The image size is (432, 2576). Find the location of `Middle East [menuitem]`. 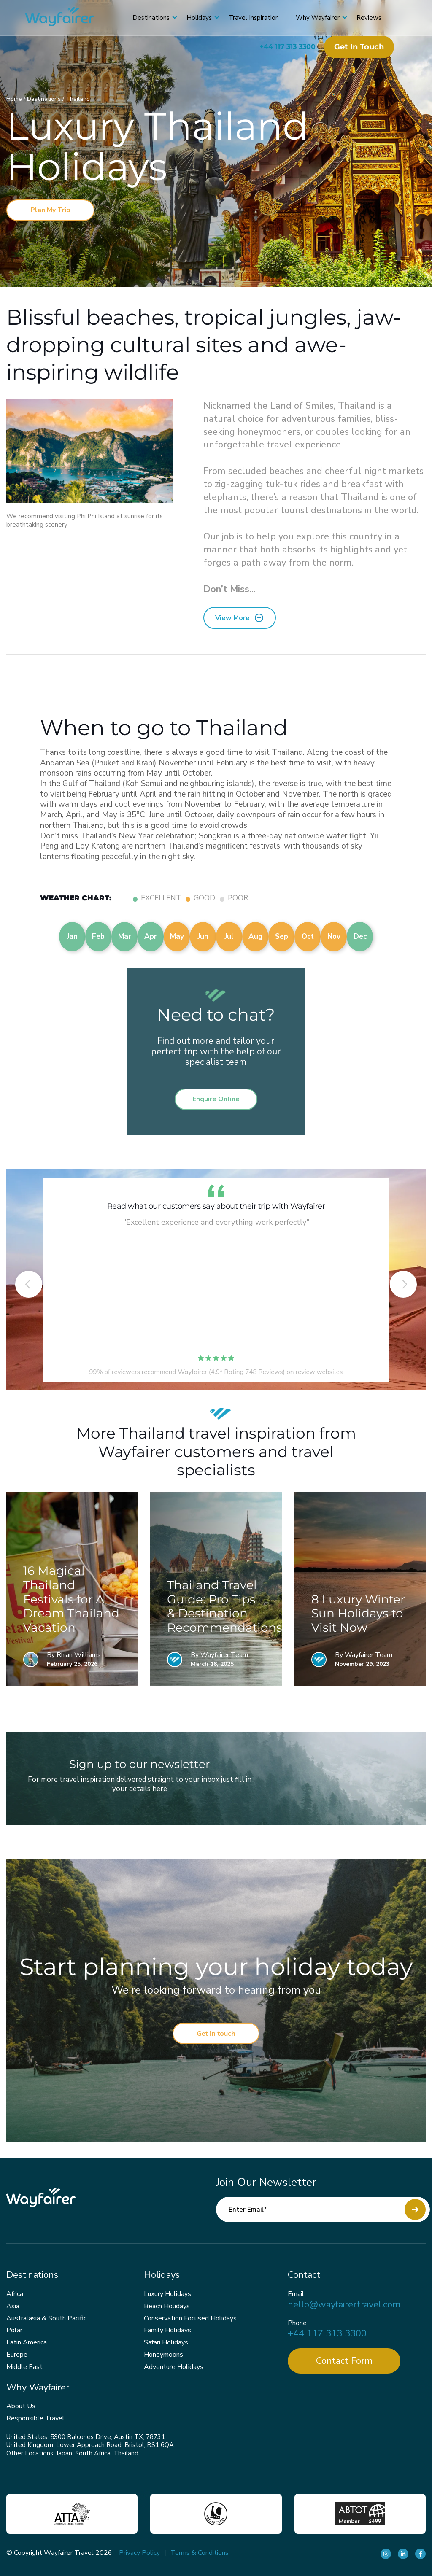

Middle East [menuitem] is located at coordinates (24, 2366).